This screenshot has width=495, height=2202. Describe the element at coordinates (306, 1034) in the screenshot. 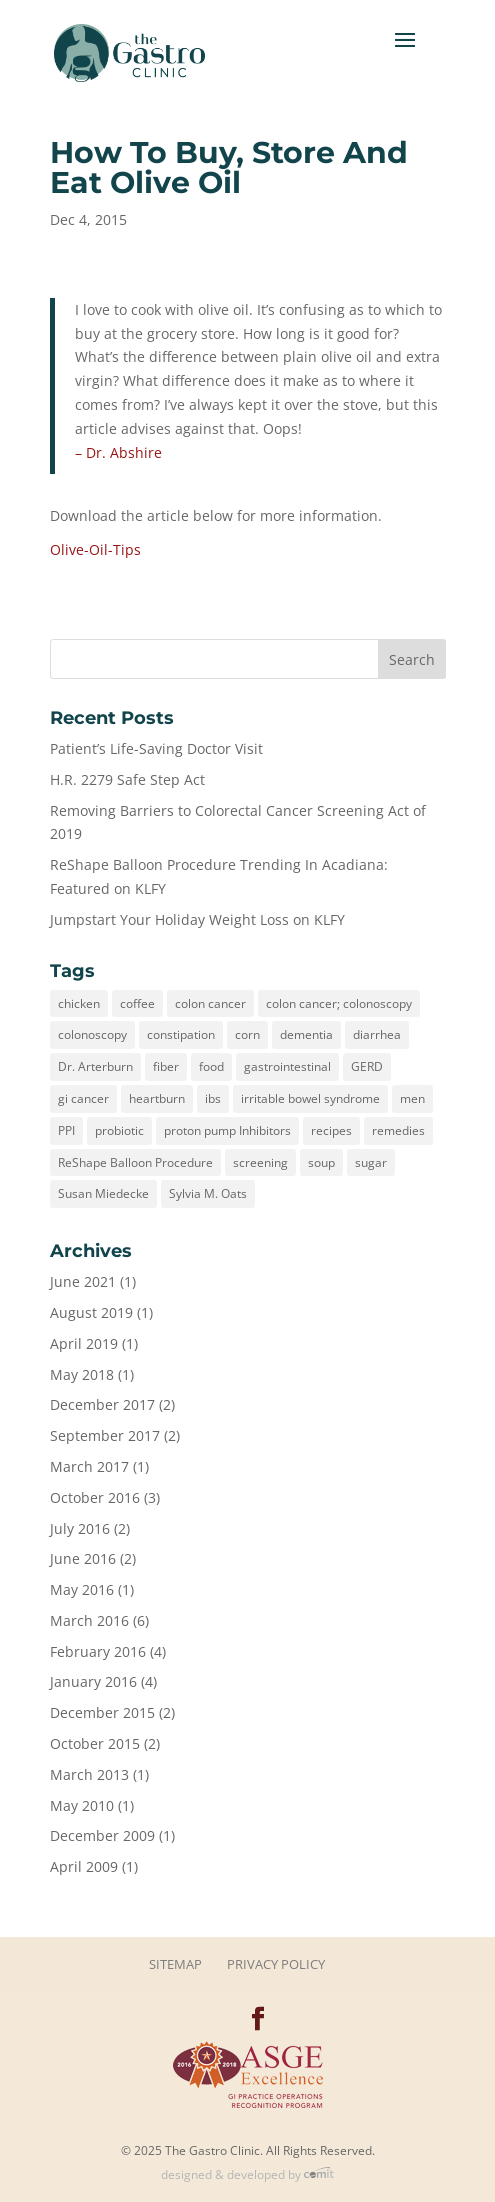

I see `dementia [dementia (1 item)]` at that location.